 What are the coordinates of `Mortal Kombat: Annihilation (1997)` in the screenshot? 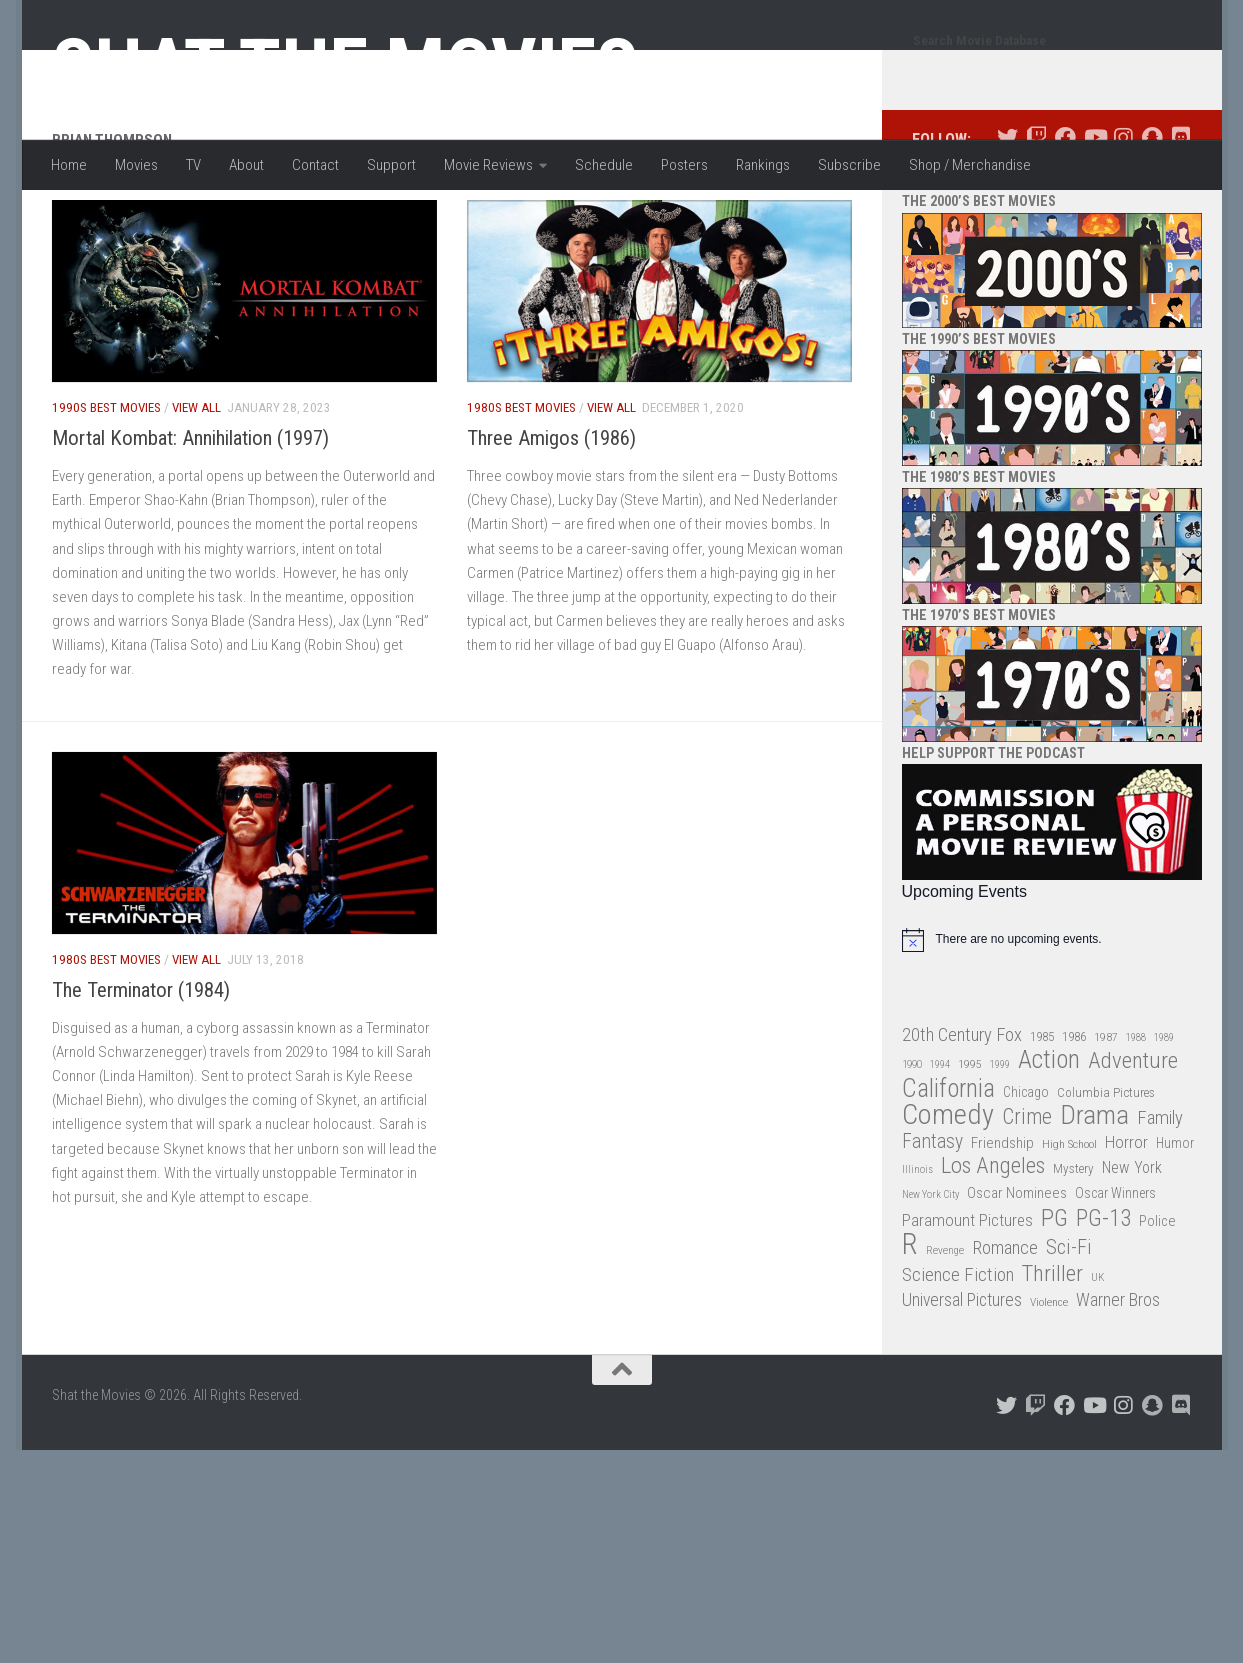 It's located at (190, 518).